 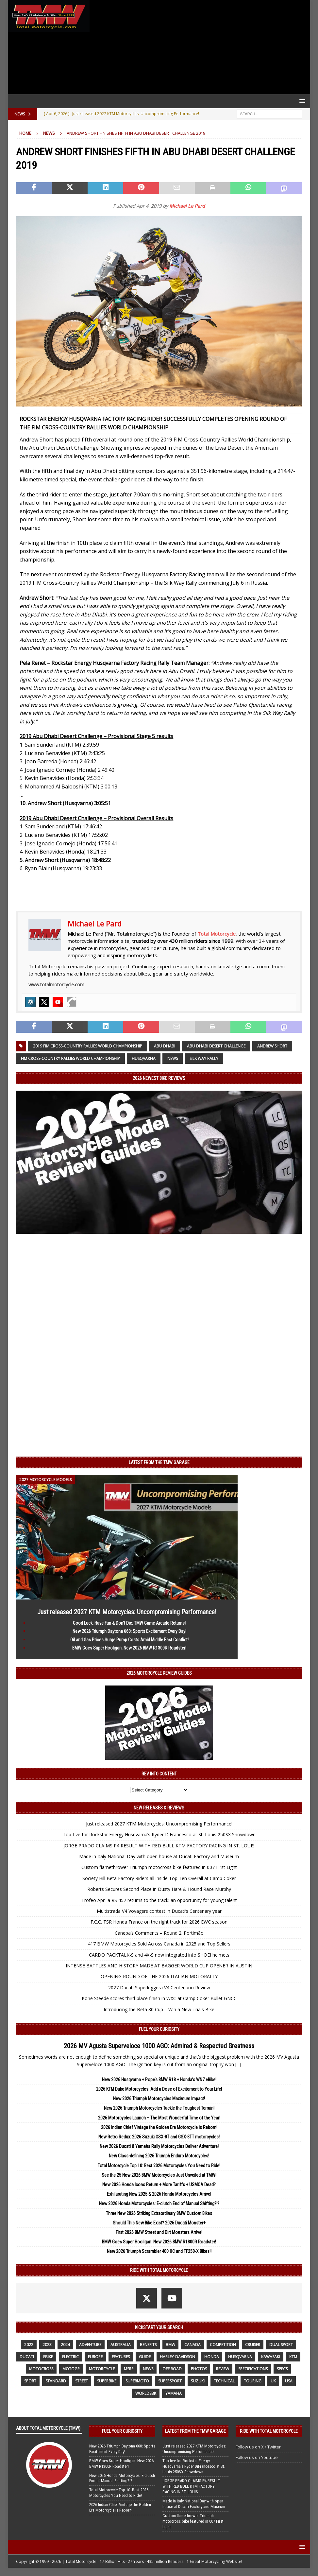 I want to click on competition, so click(x=223, y=2344).